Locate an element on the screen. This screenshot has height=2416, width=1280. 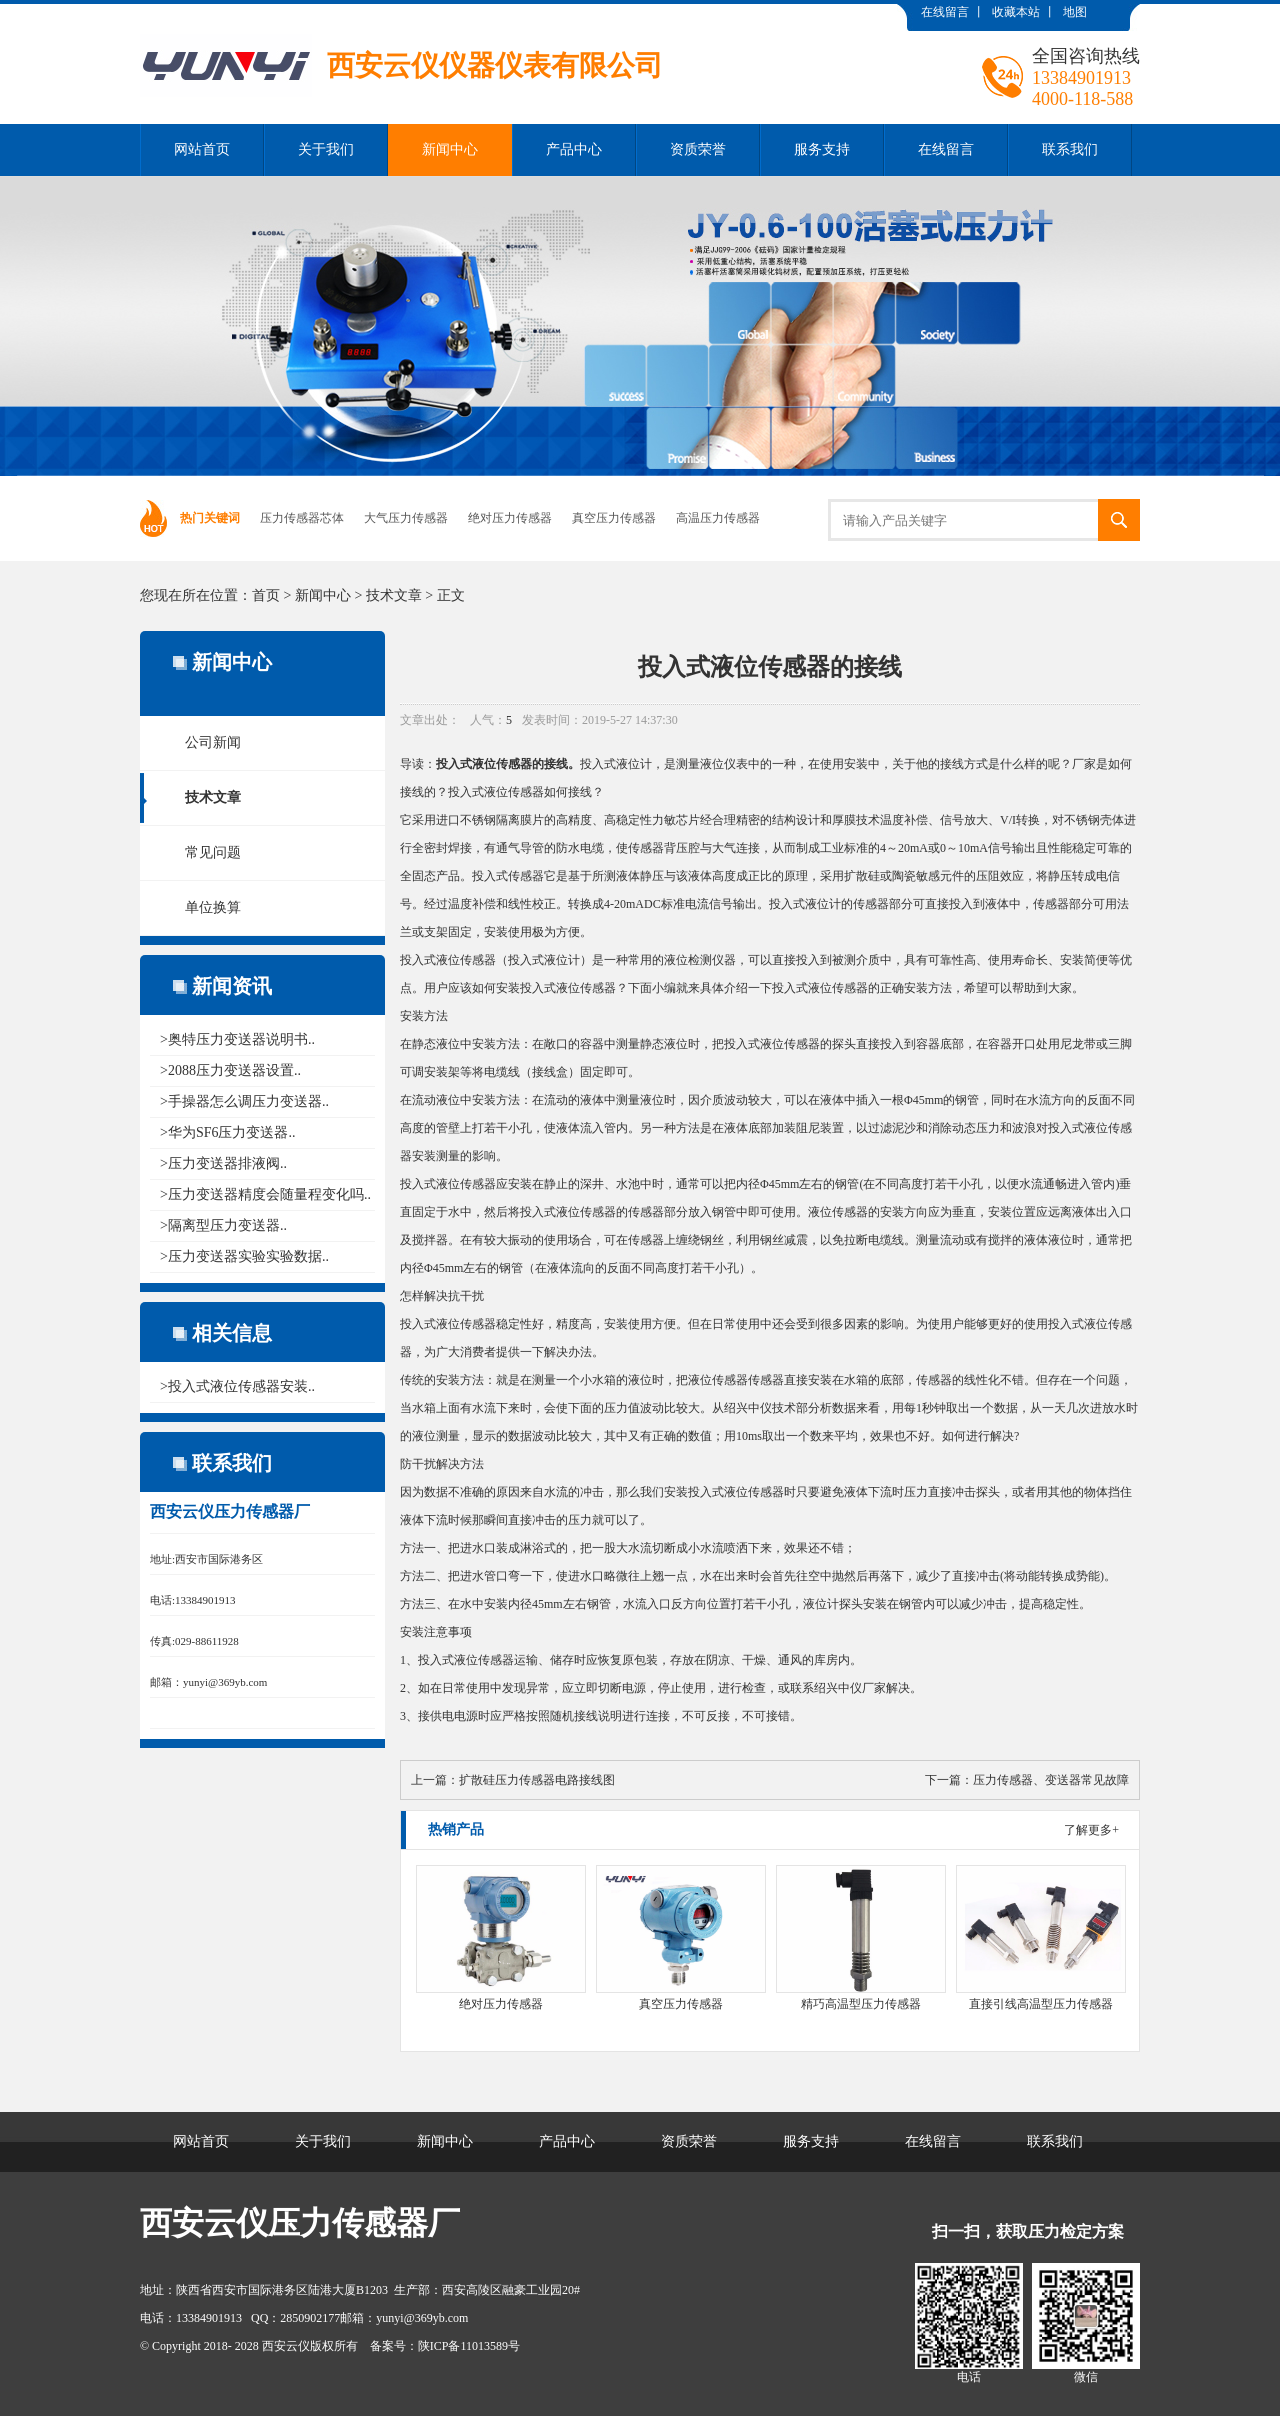
>2088压力变送器设置.. is located at coordinates (230, 1070).